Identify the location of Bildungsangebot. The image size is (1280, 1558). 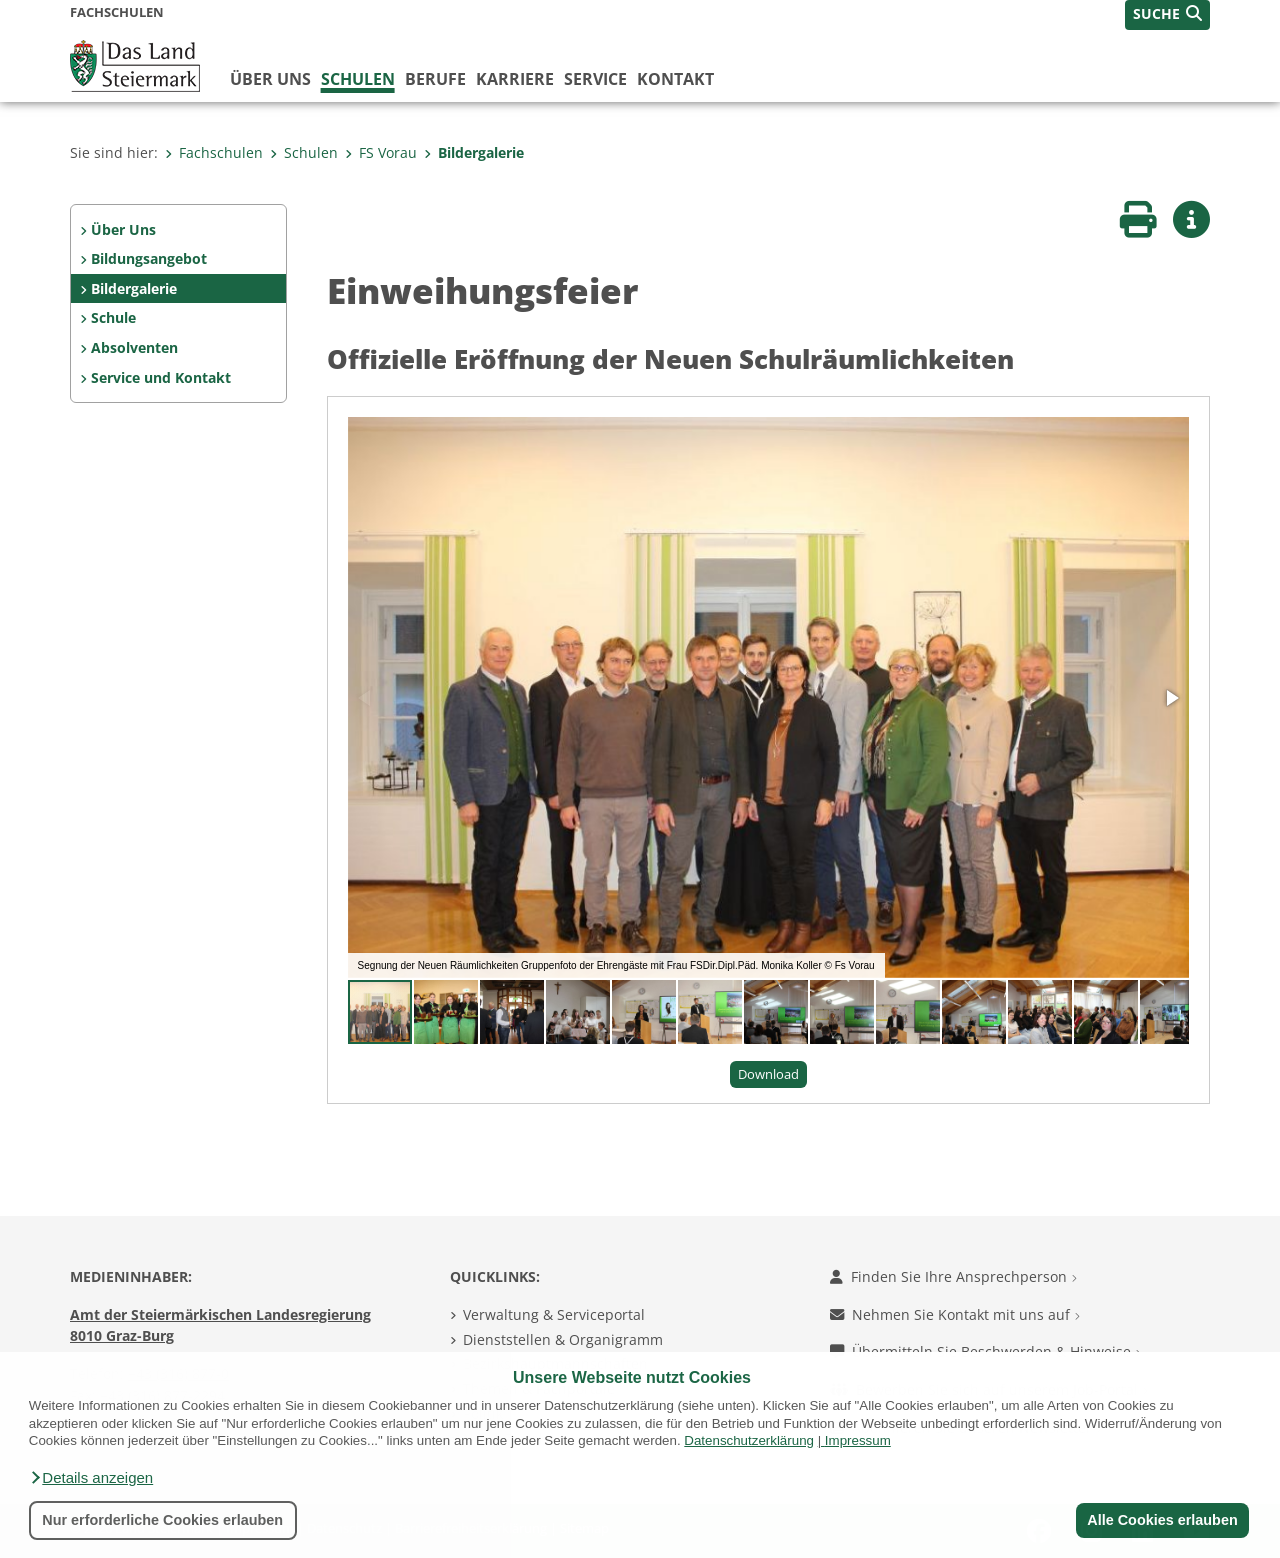
(149, 258).